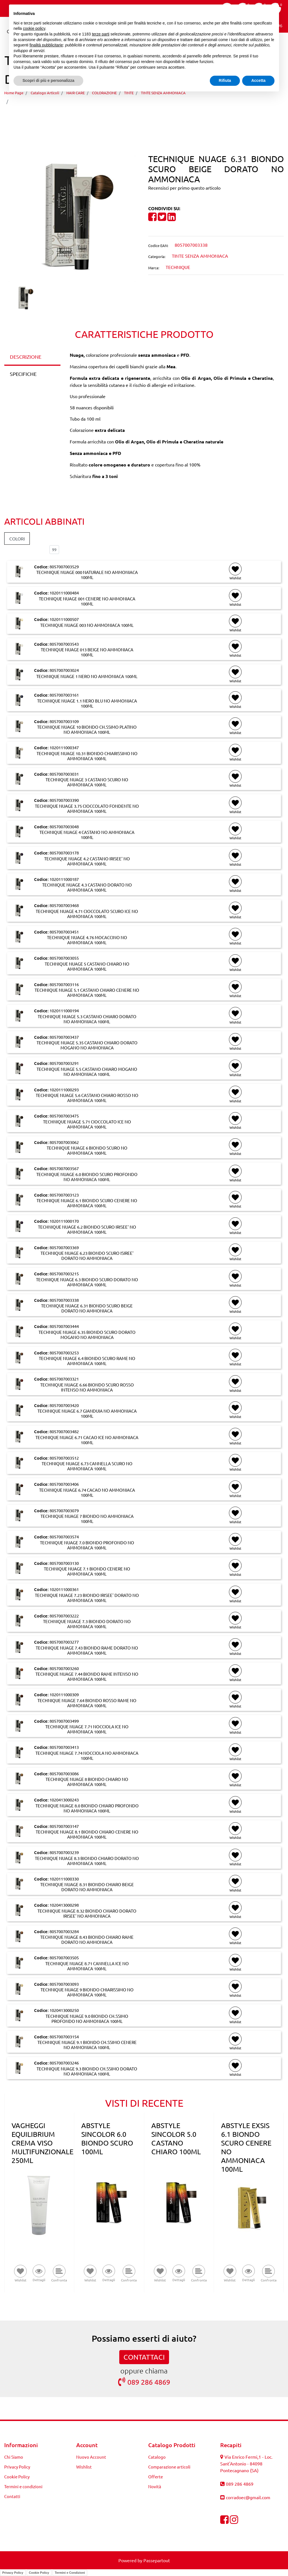 This screenshot has height=2576, width=288. Describe the element at coordinates (87, 1387) in the screenshot. I see `TECHNIQUE NUAGE 6.66 BIONDO SCURO ROSSO INTENSO NO AMMONIACA` at that location.